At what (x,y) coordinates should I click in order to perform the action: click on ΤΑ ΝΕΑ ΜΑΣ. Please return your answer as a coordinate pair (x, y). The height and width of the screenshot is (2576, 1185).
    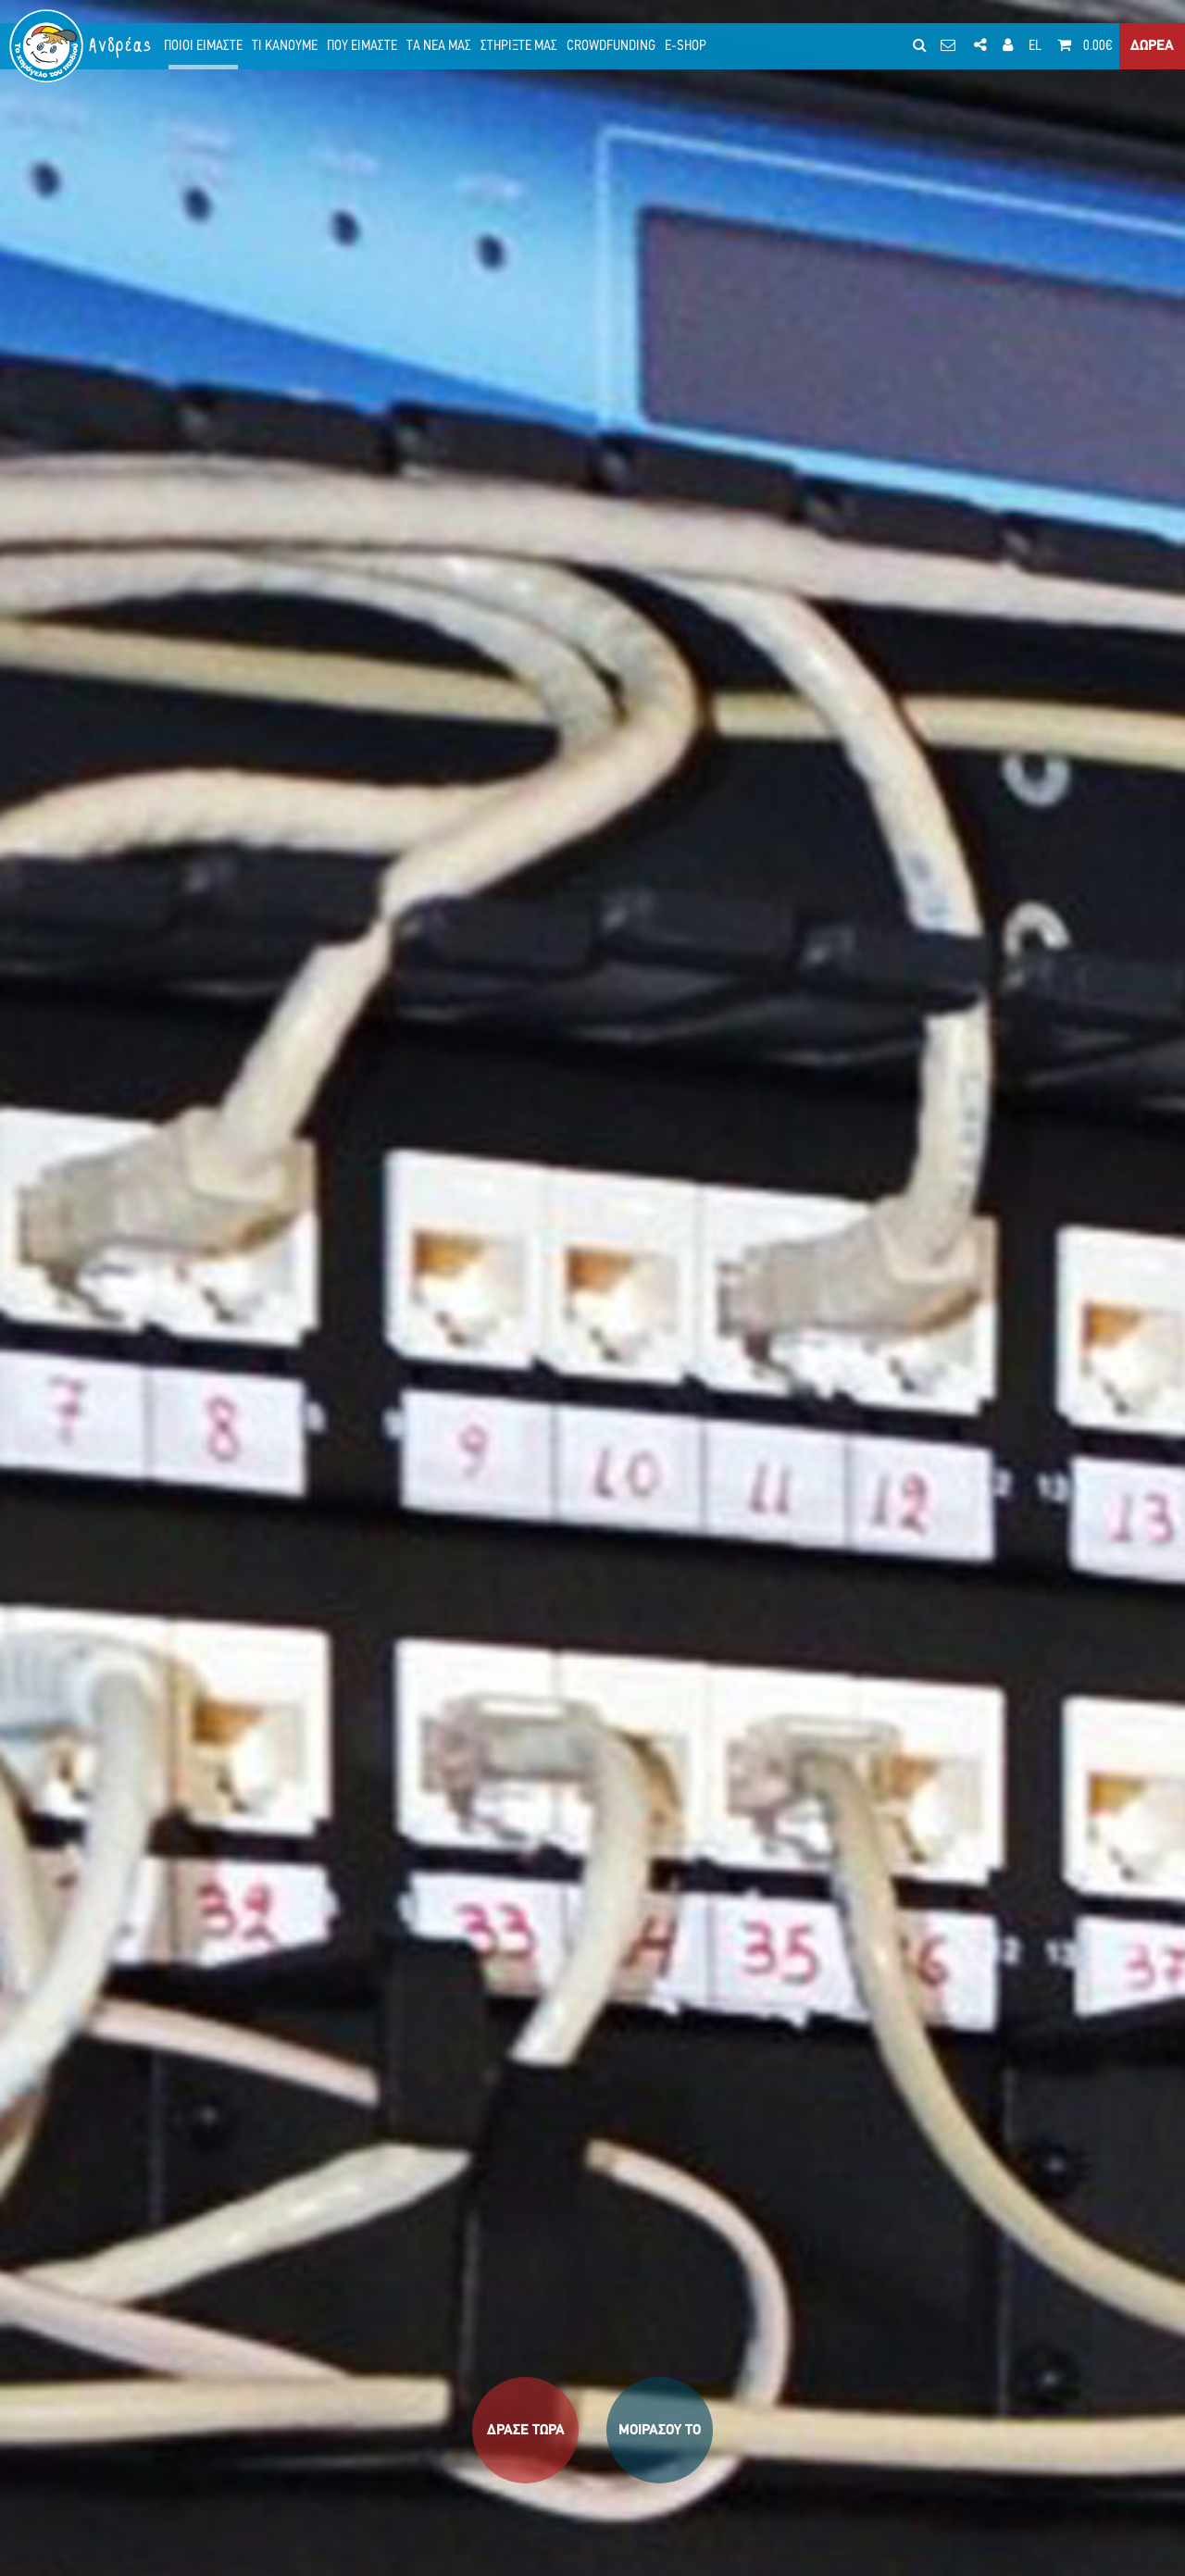
    Looking at the image, I should click on (438, 46).